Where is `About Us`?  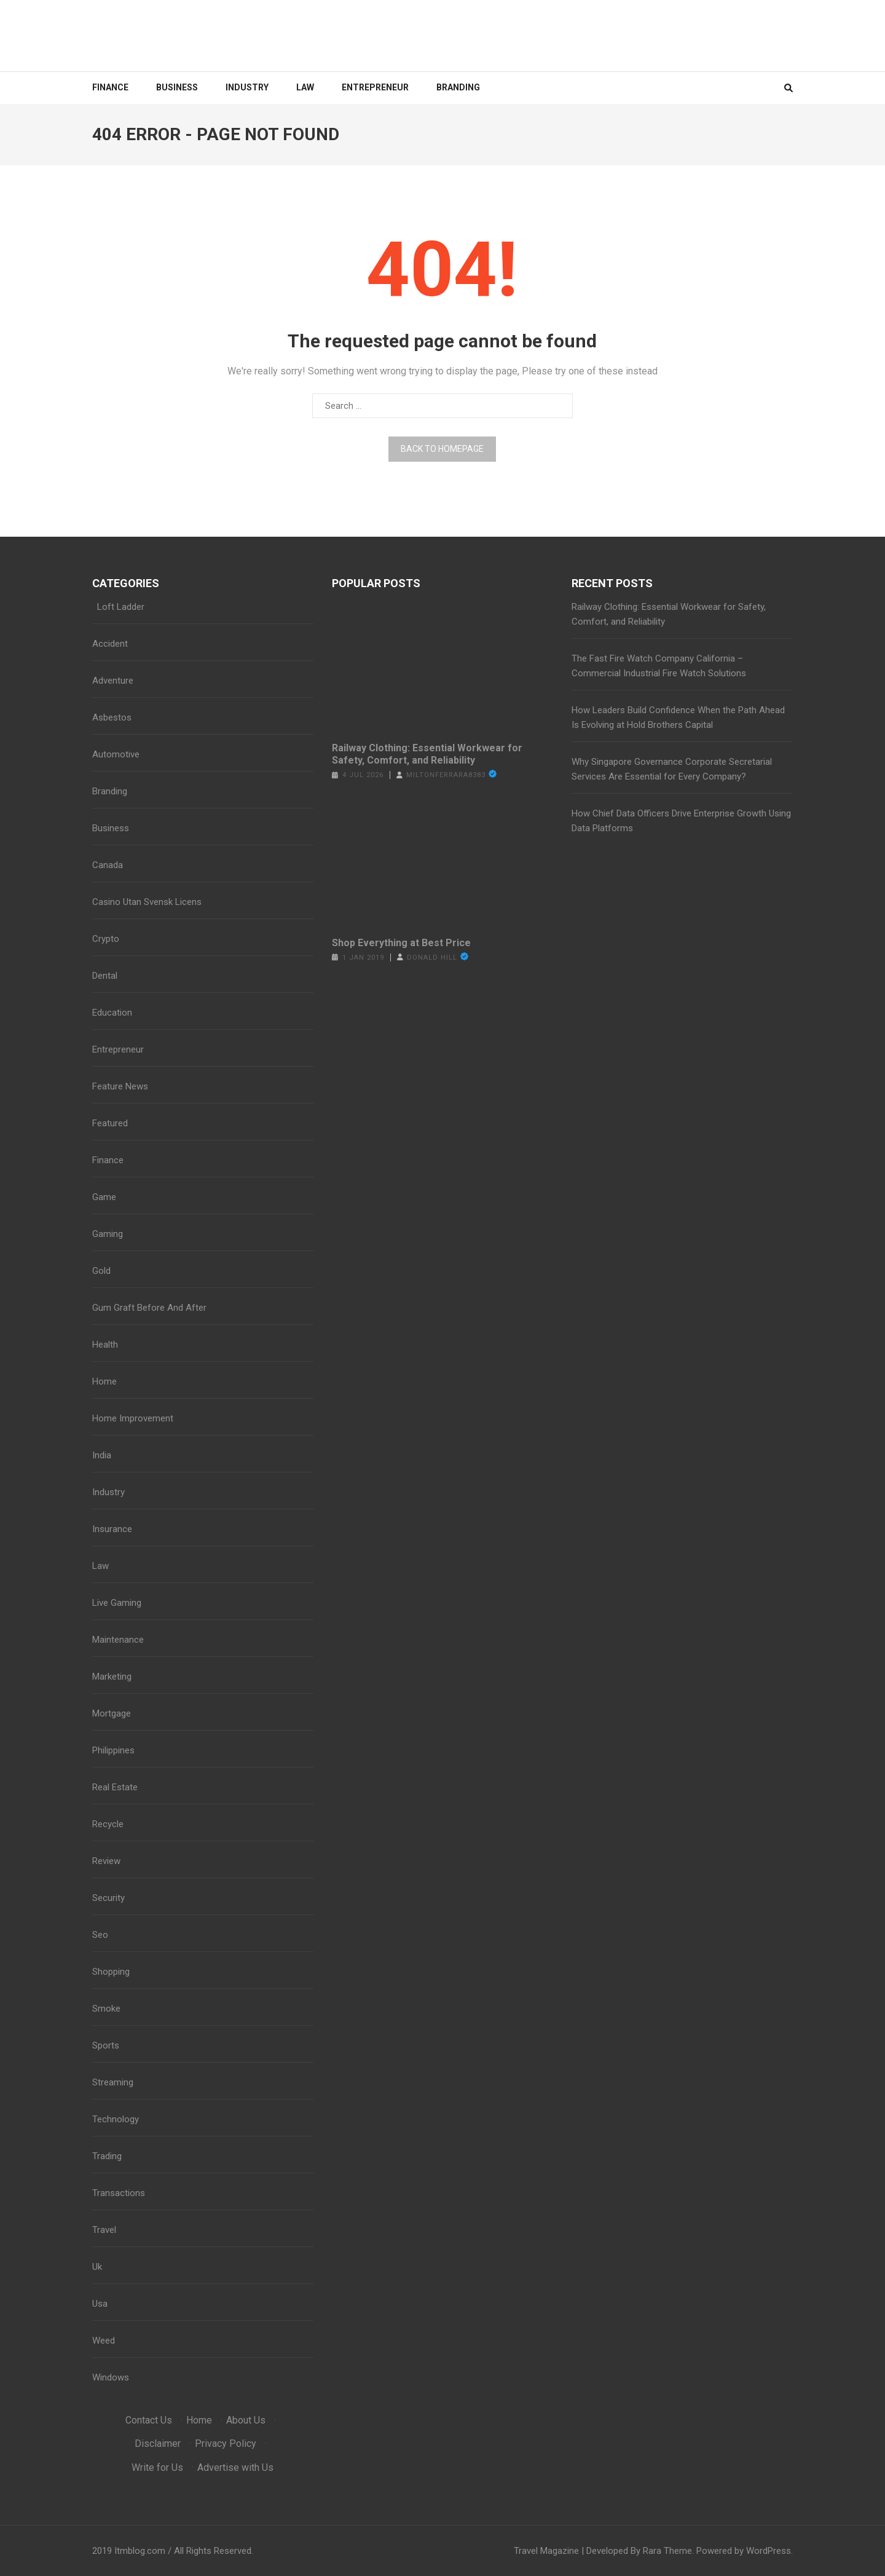 About Us is located at coordinates (246, 2420).